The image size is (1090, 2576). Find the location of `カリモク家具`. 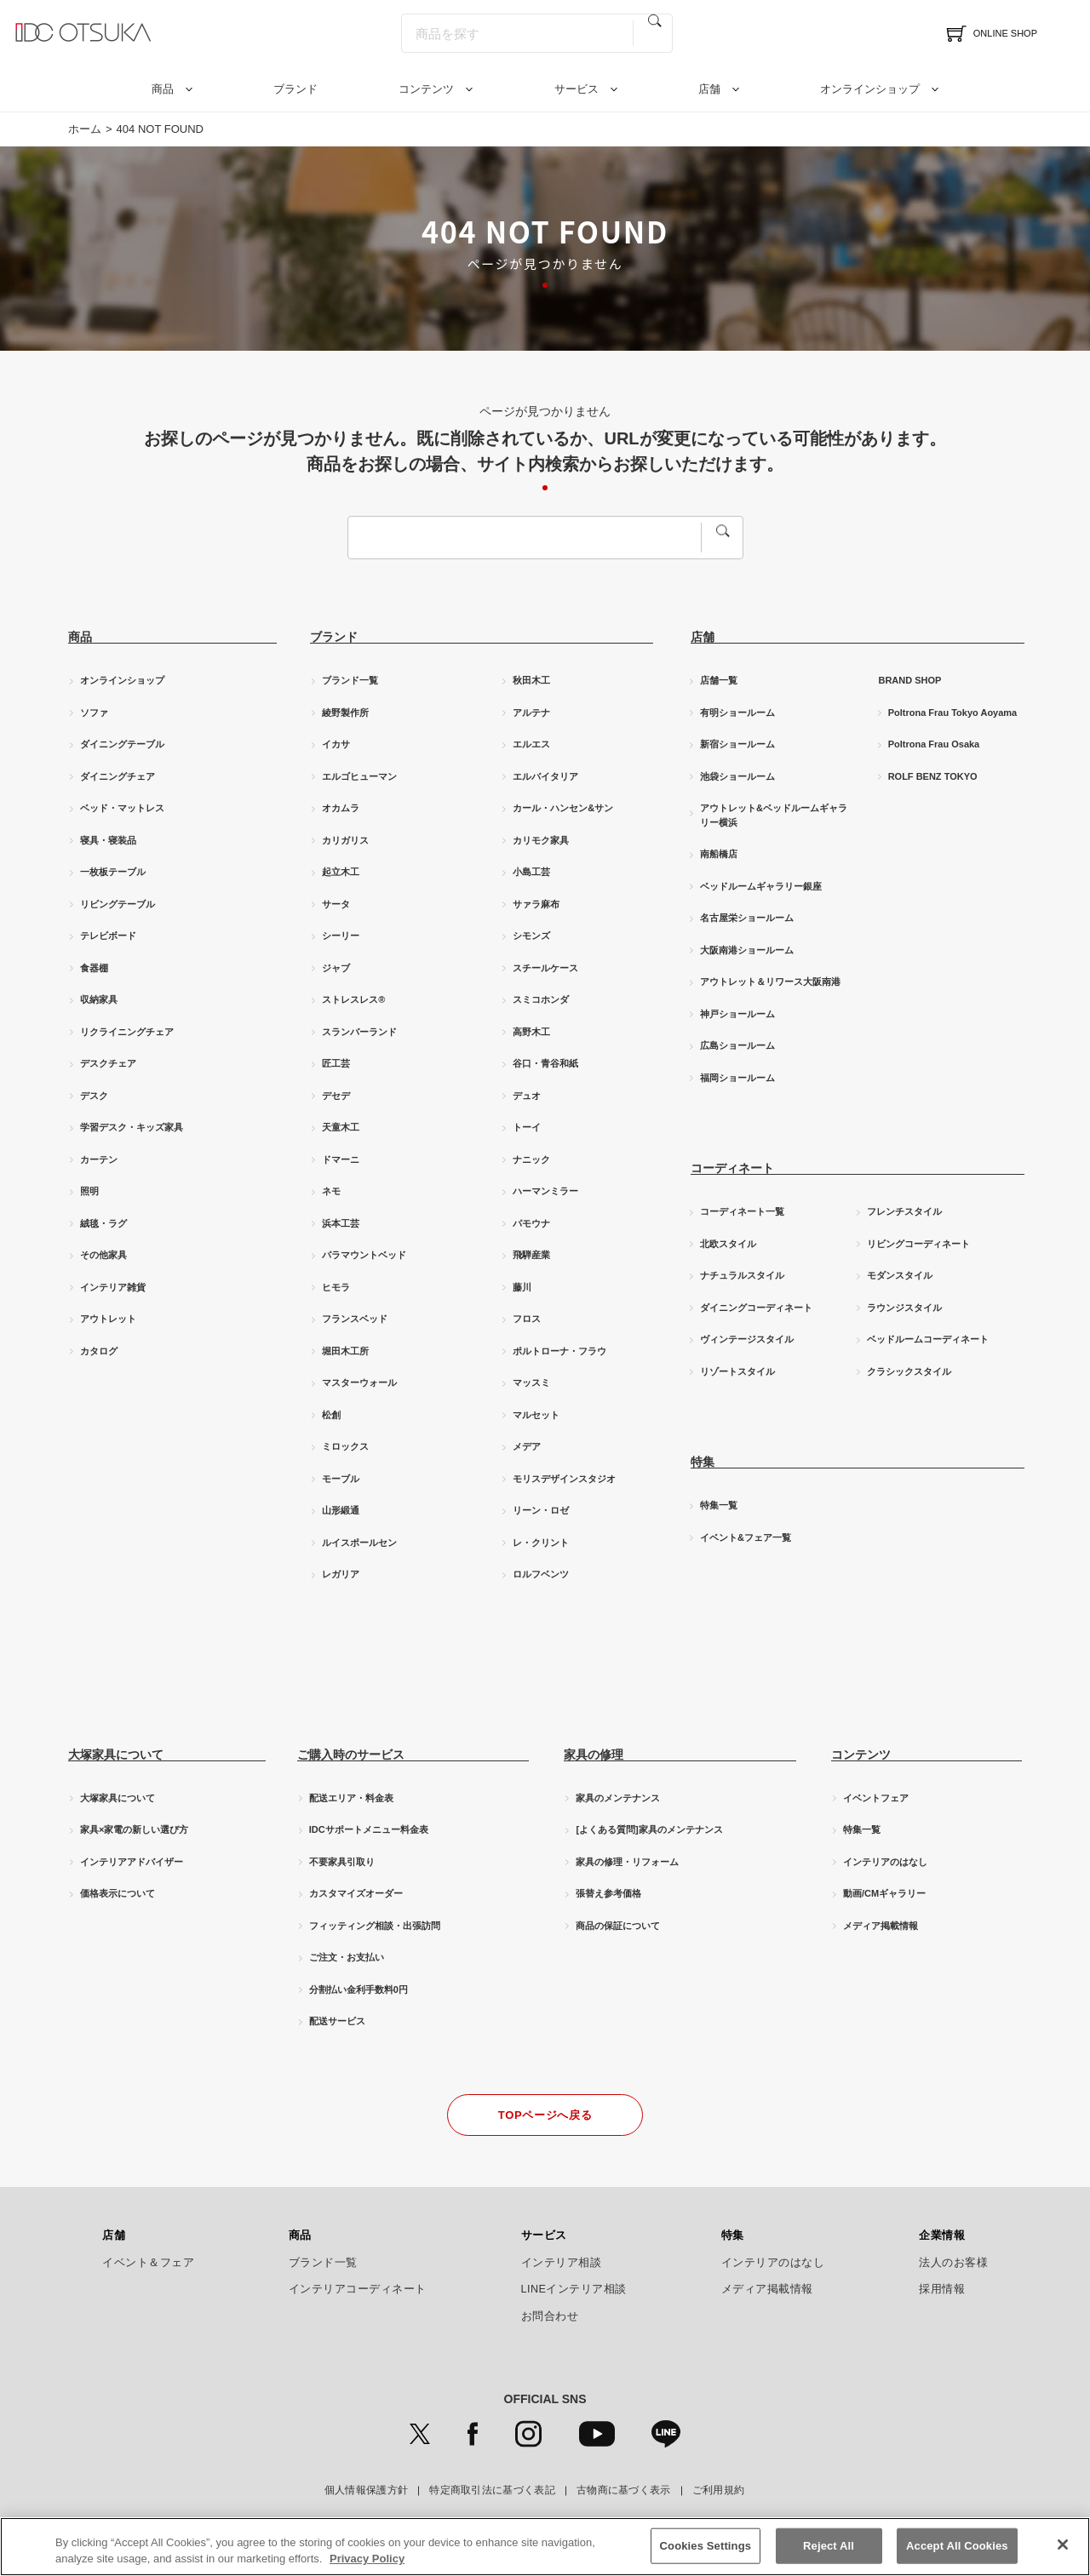

カリモク家具 is located at coordinates (541, 840).